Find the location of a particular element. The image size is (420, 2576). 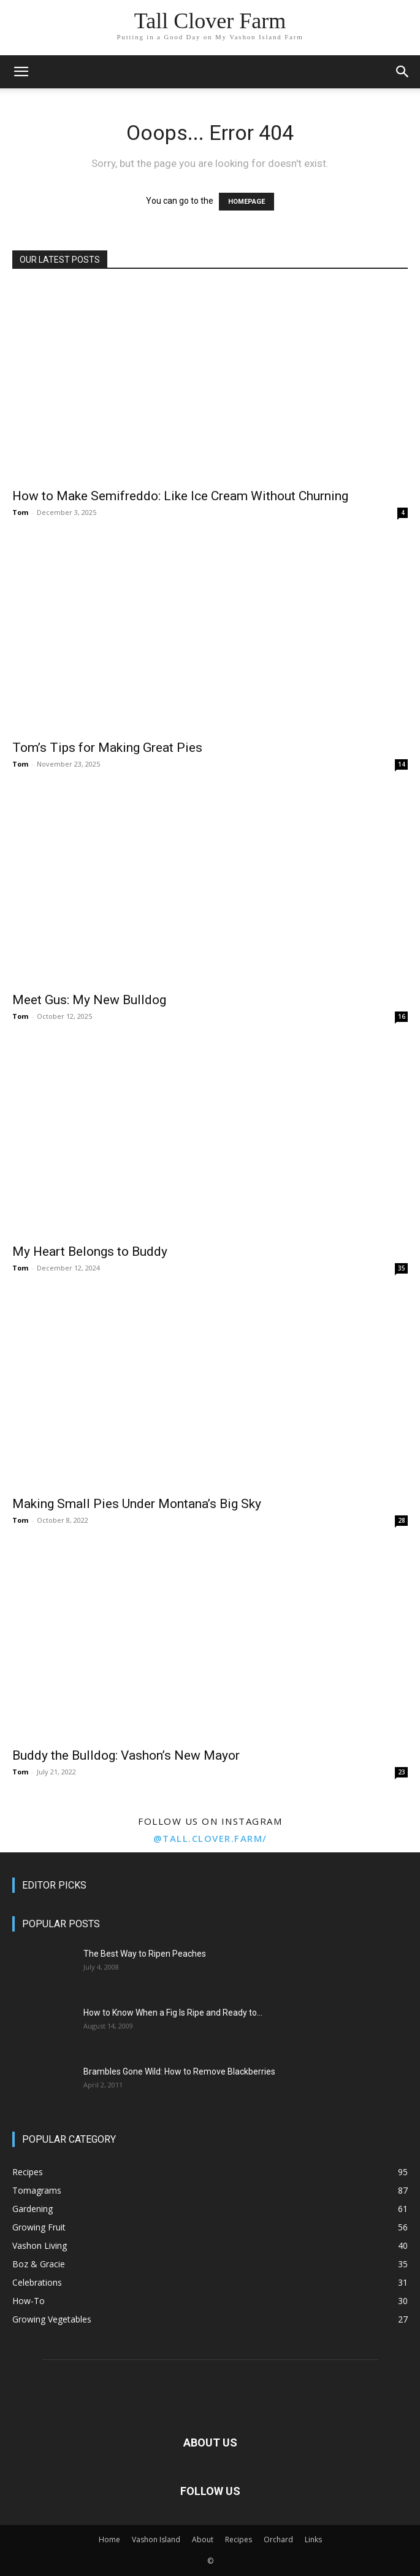

Recipes is located at coordinates (238, 2539).